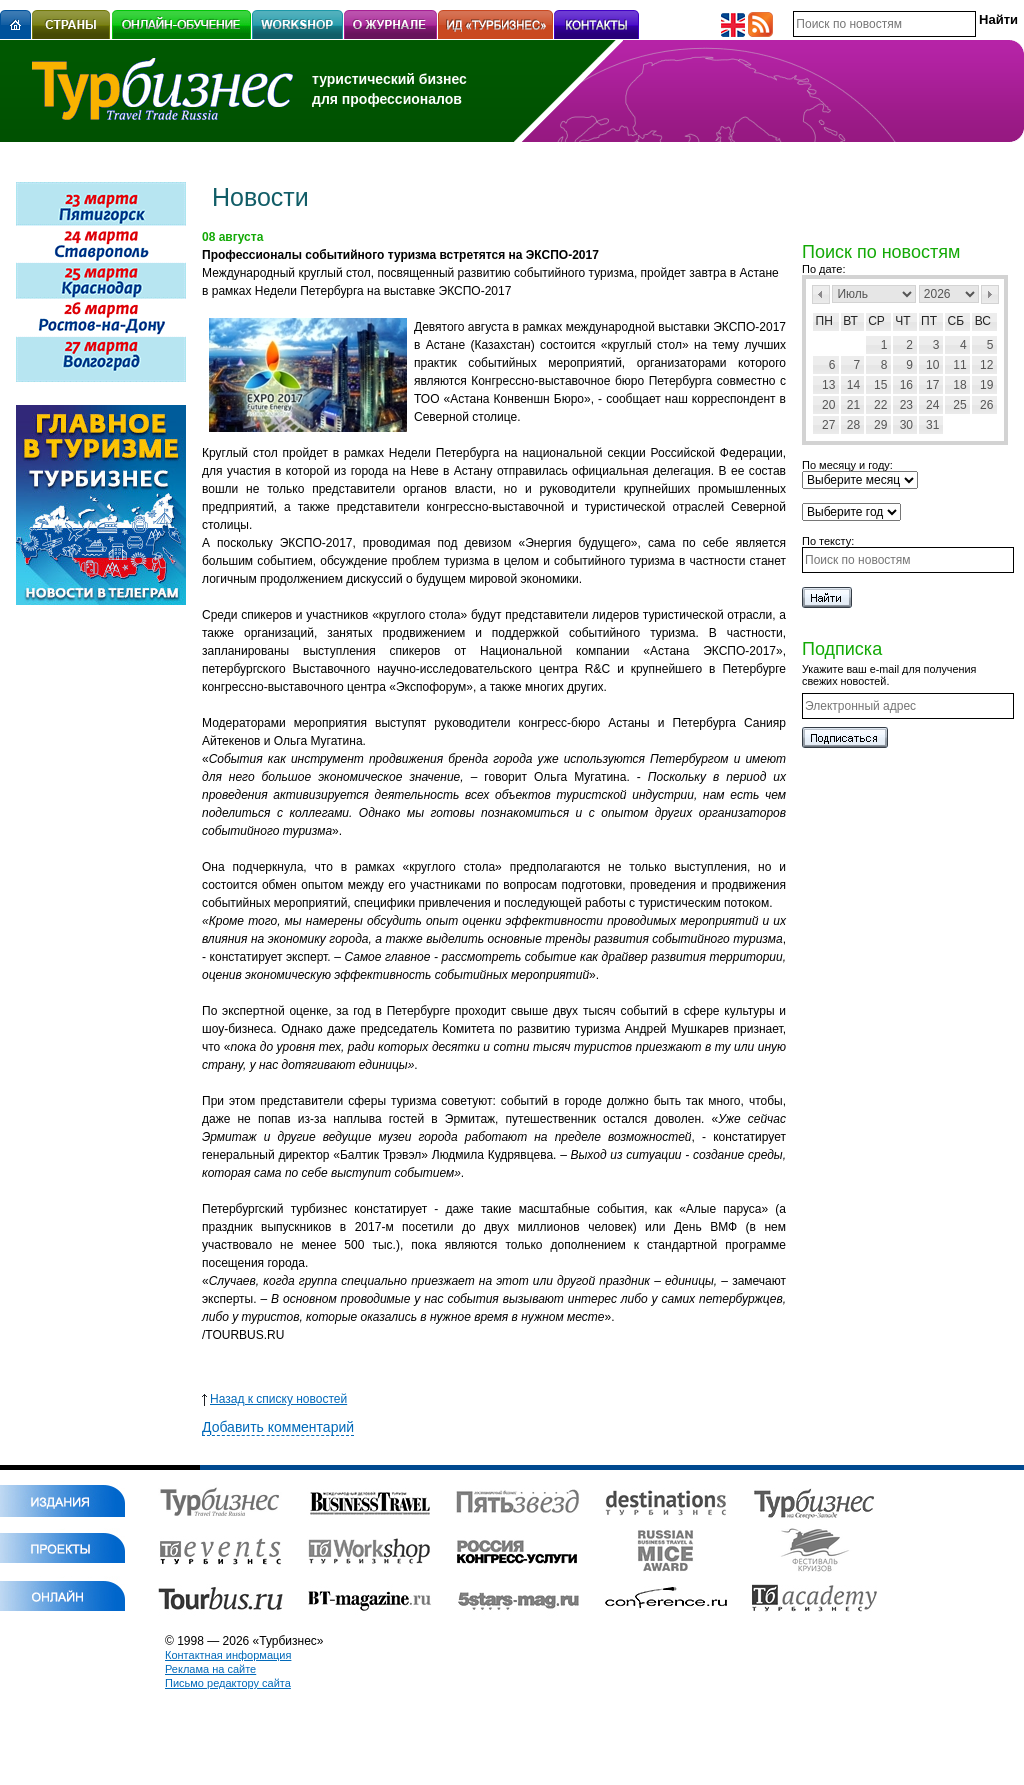  Describe the element at coordinates (906, 405) in the screenshot. I see `23` at that location.